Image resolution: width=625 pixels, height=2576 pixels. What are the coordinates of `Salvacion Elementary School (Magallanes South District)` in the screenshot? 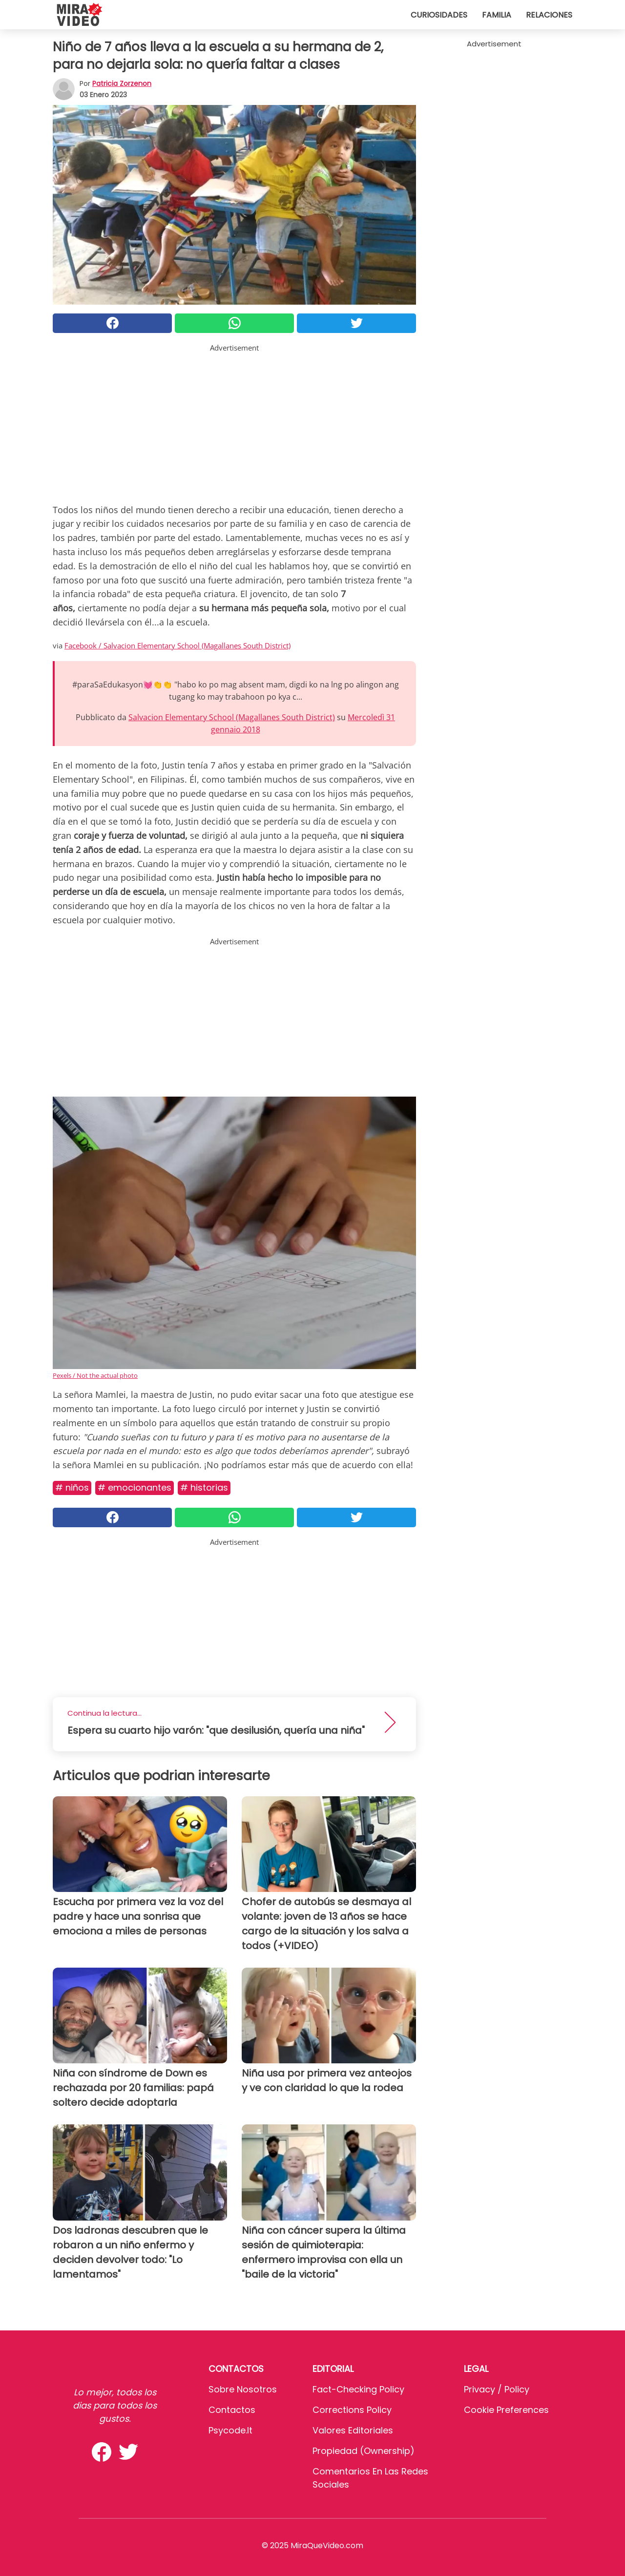 It's located at (231, 717).